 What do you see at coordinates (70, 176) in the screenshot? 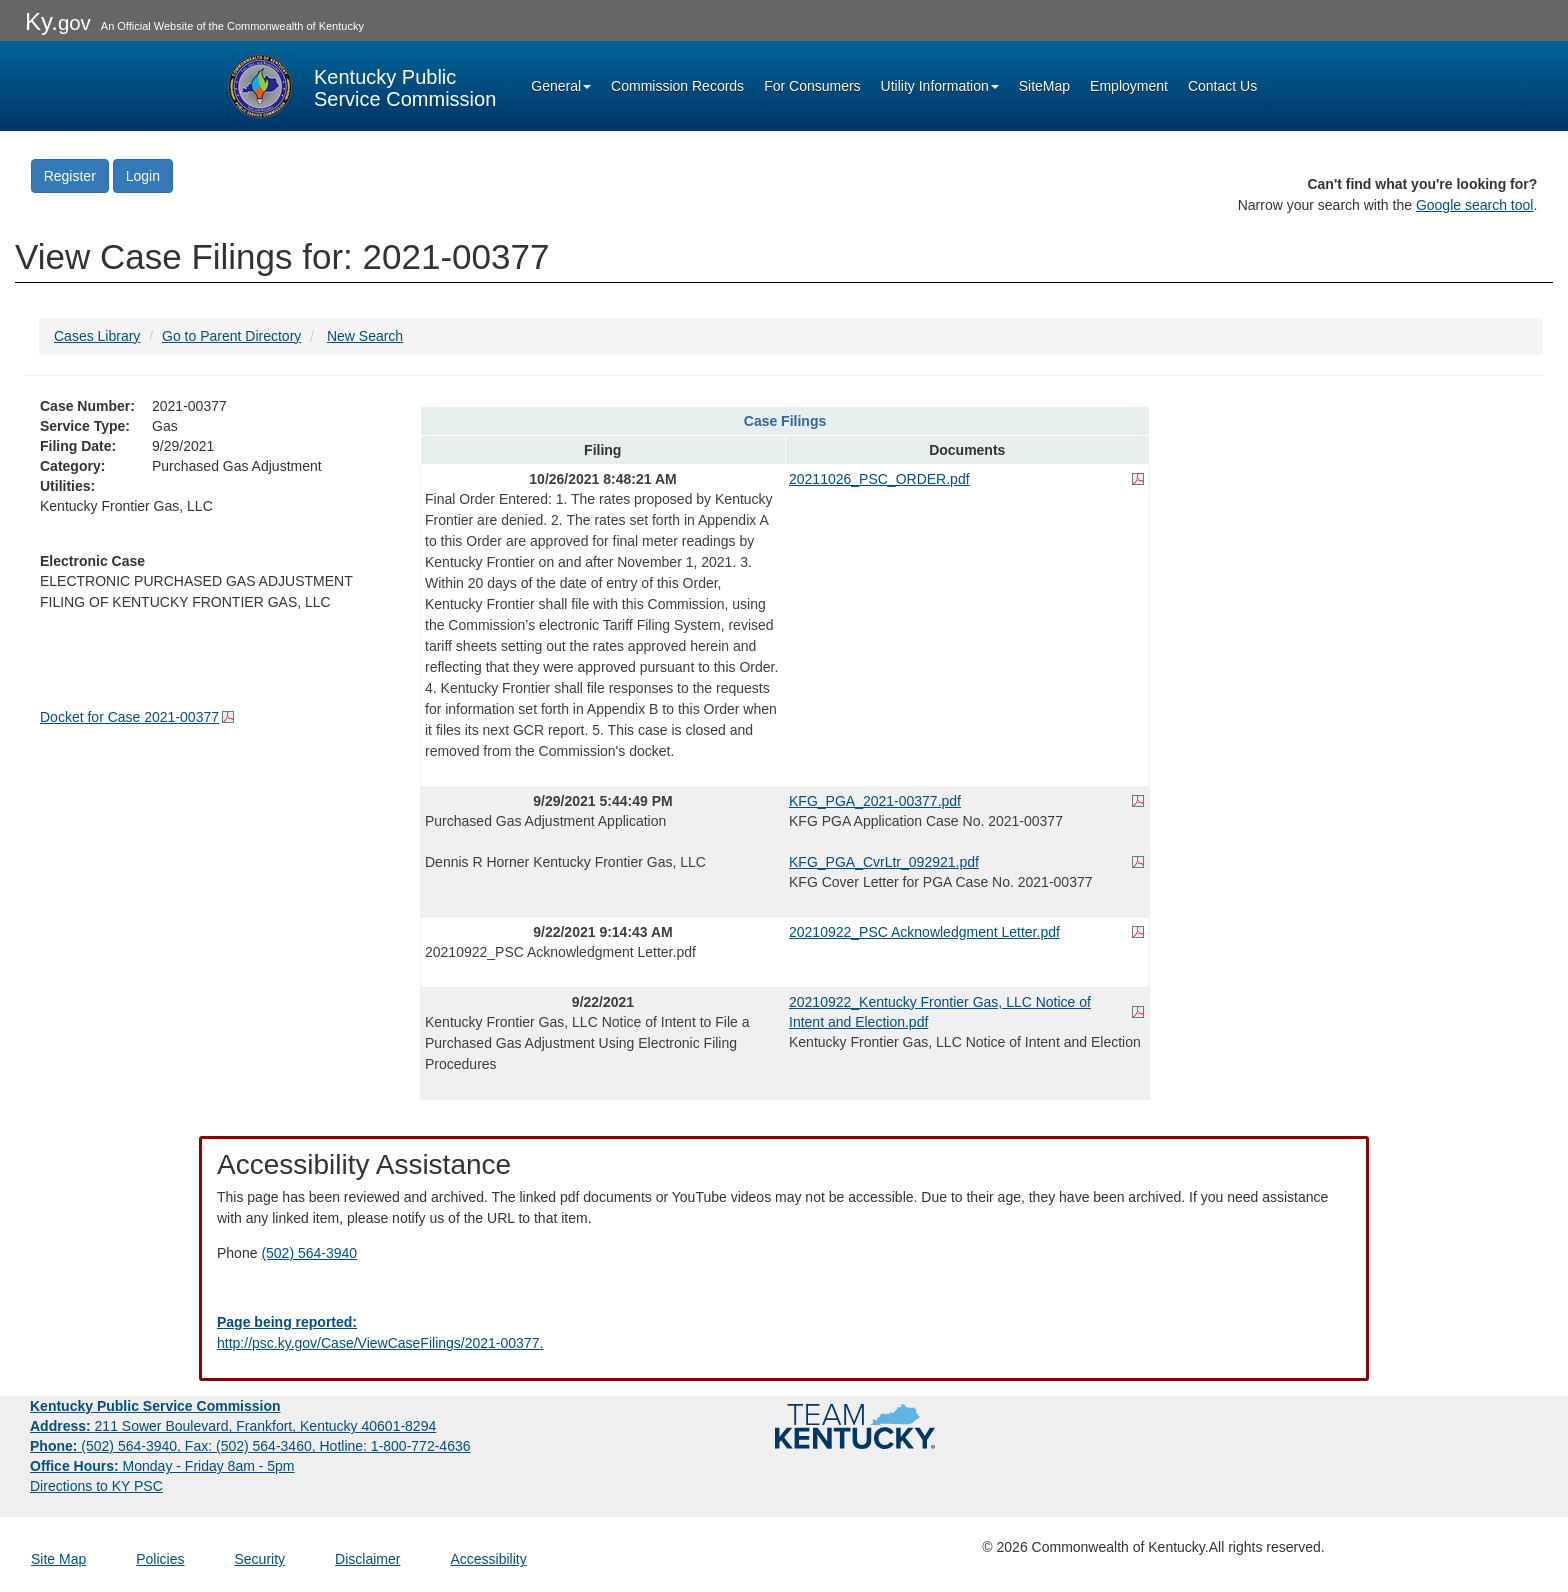
I see `Register` at bounding box center [70, 176].